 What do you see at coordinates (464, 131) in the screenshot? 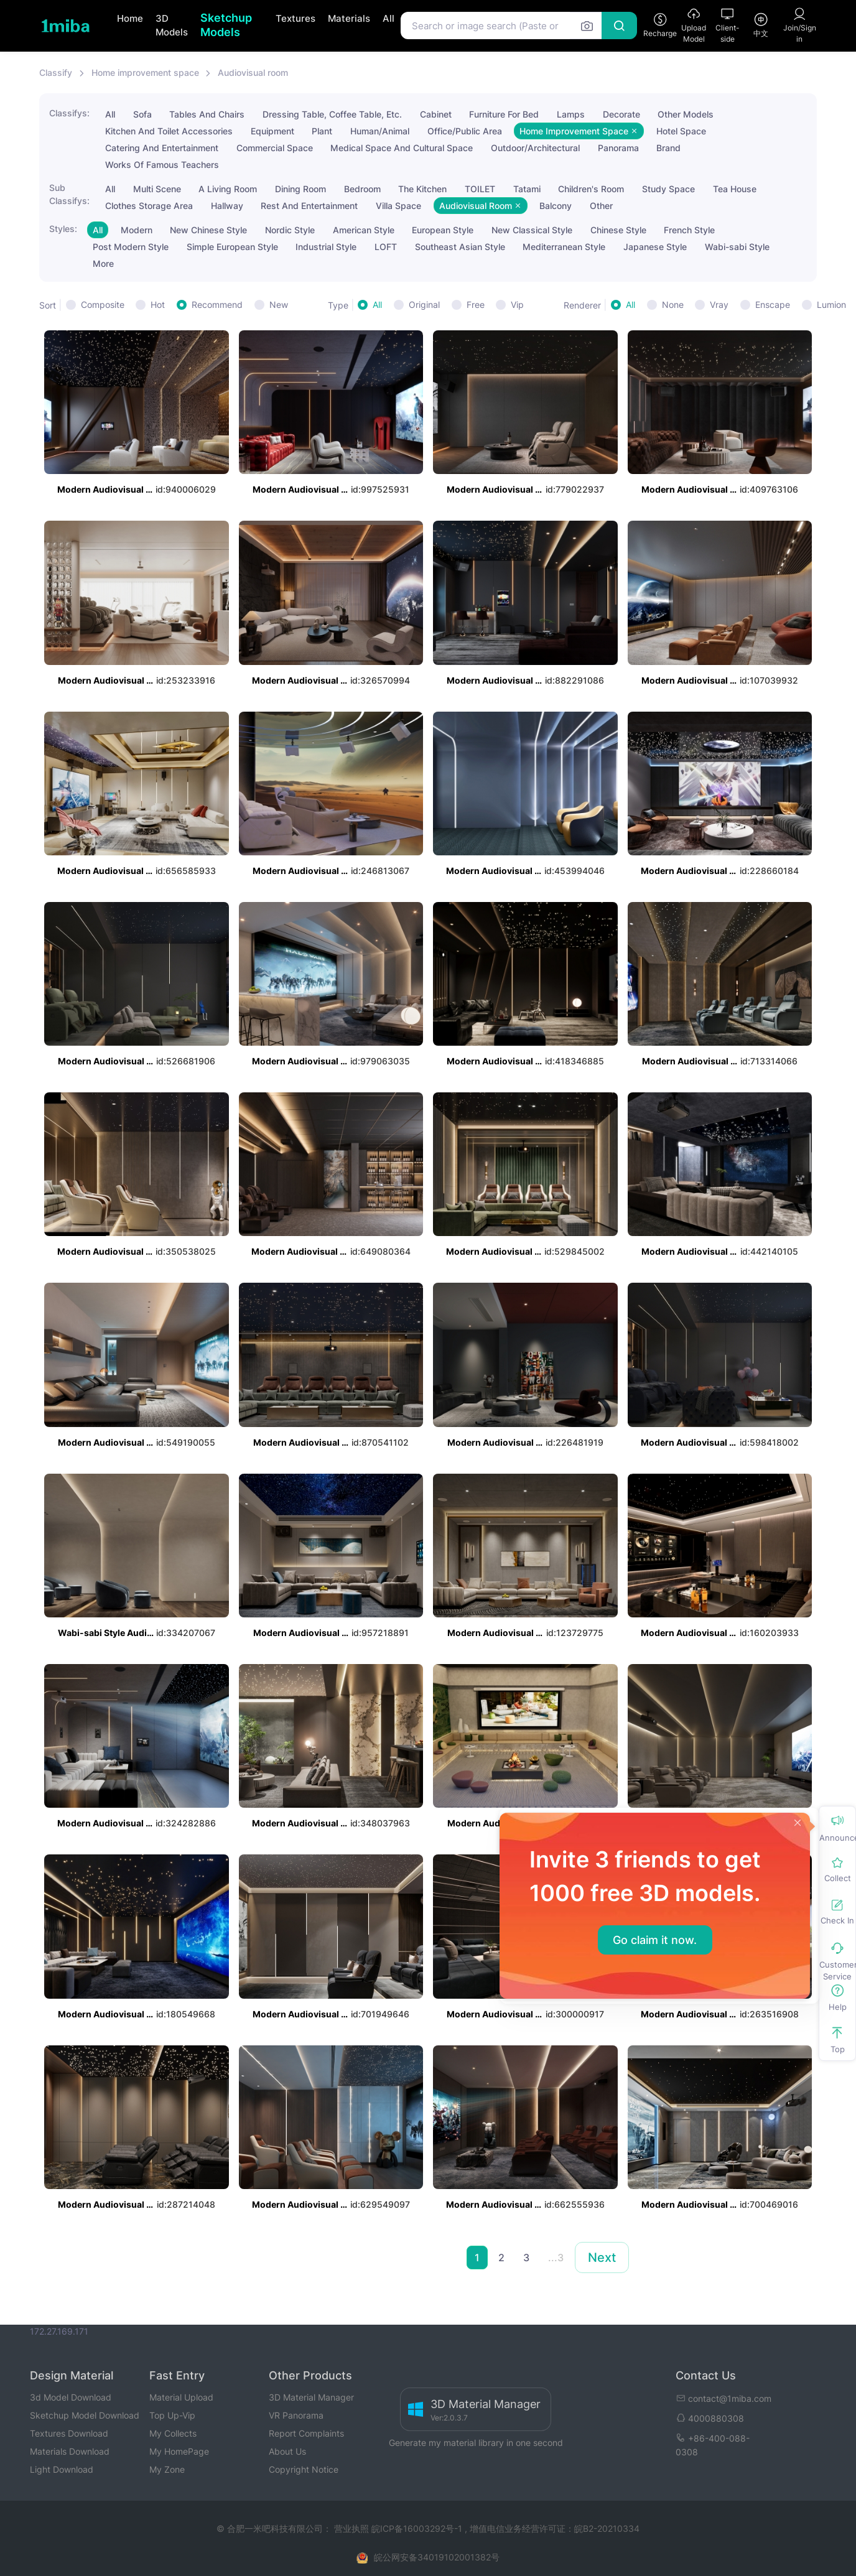
I see `Office/Public Area` at bounding box center [464, 131].